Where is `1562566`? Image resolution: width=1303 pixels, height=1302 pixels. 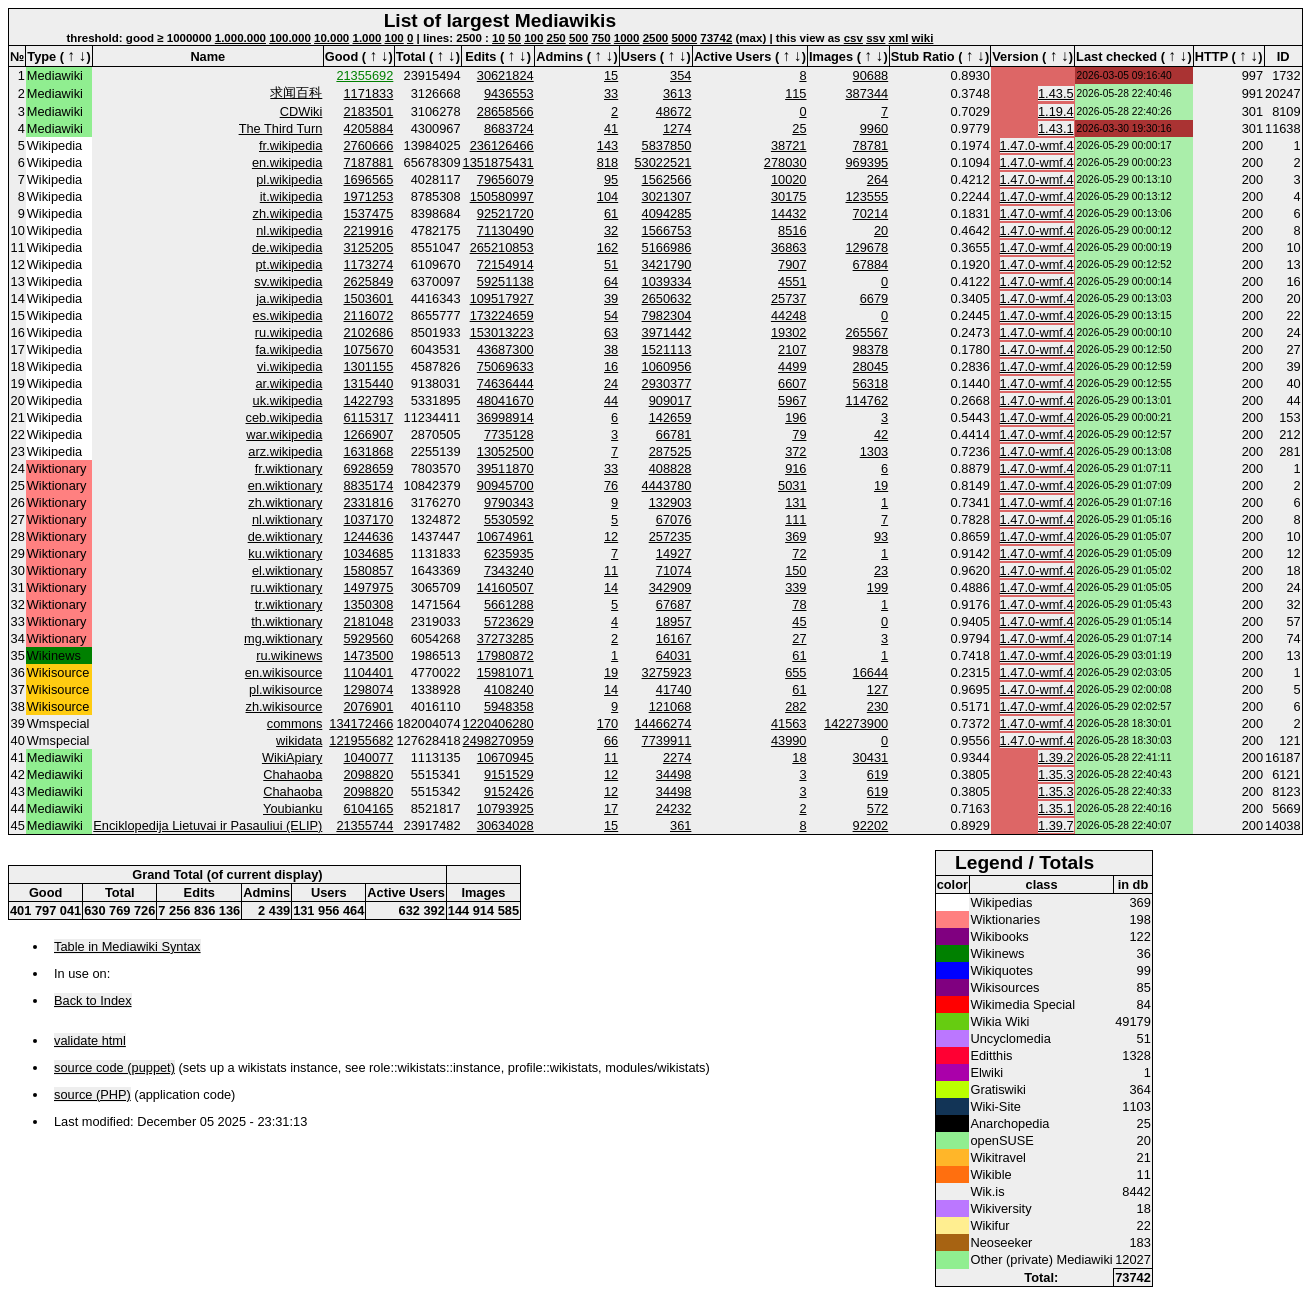 1562566 is located at coordinates (667, 179).